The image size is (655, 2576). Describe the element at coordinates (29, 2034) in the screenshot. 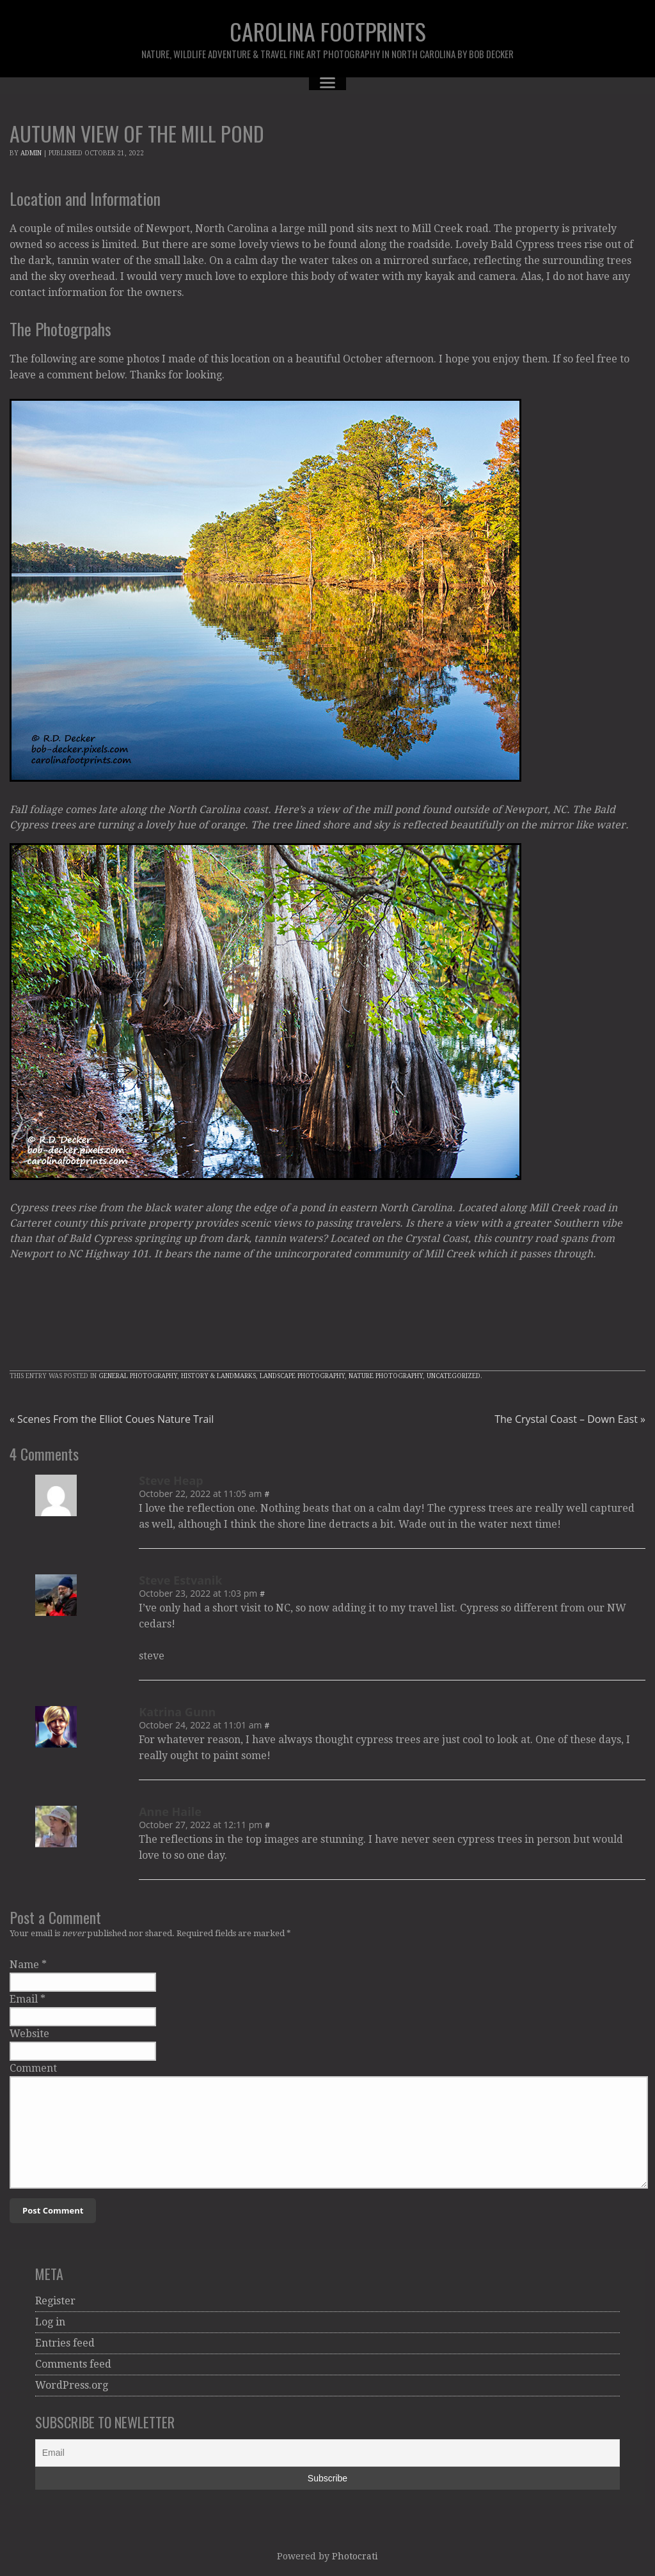

I see `Website` at that location.